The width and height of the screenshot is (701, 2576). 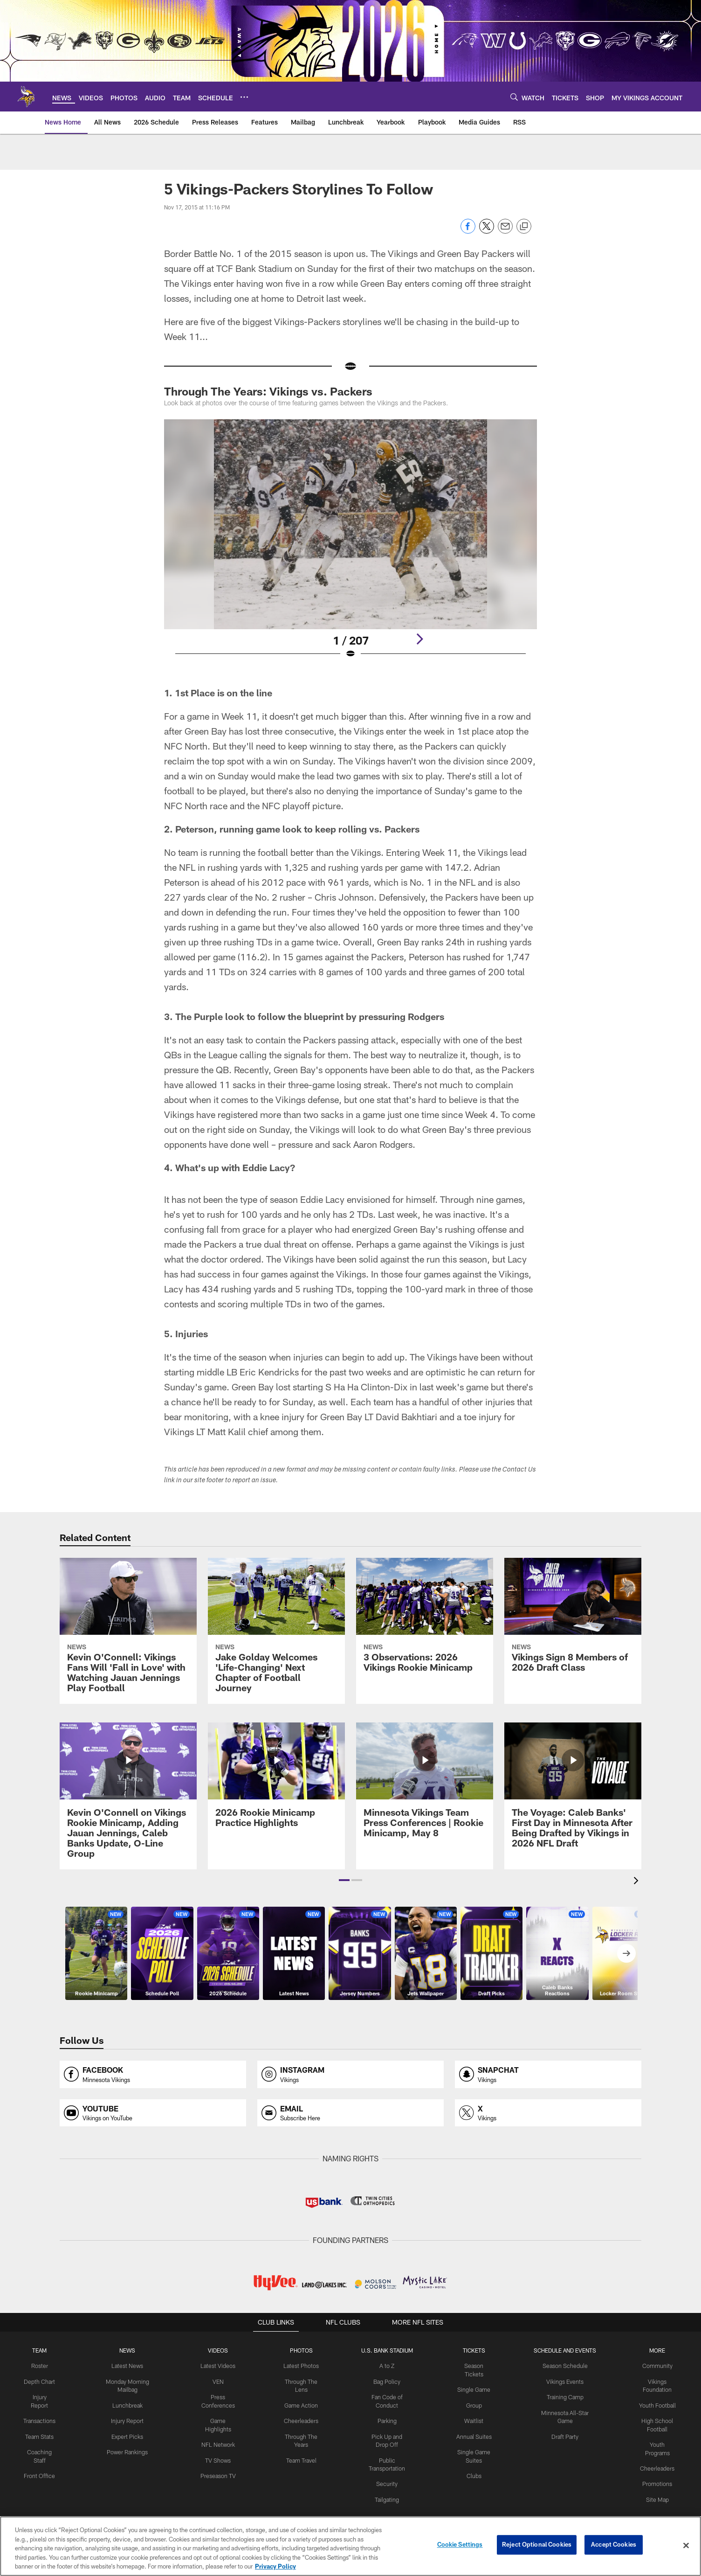 What do you see at coordinates (350, 544) in the screenshot?
I see `[Open Lightbox View]` at bounding box center [350, 544].